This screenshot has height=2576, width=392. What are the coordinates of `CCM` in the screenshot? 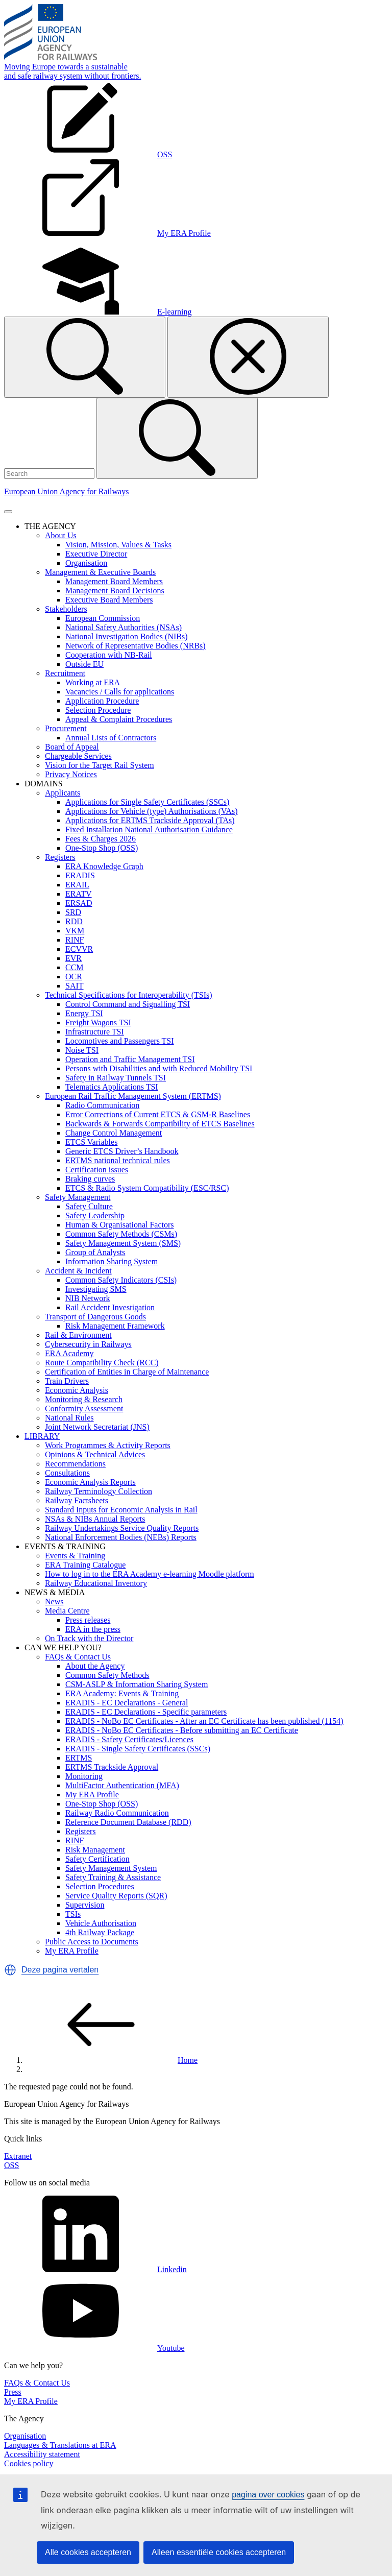 It's located at (74, 967).